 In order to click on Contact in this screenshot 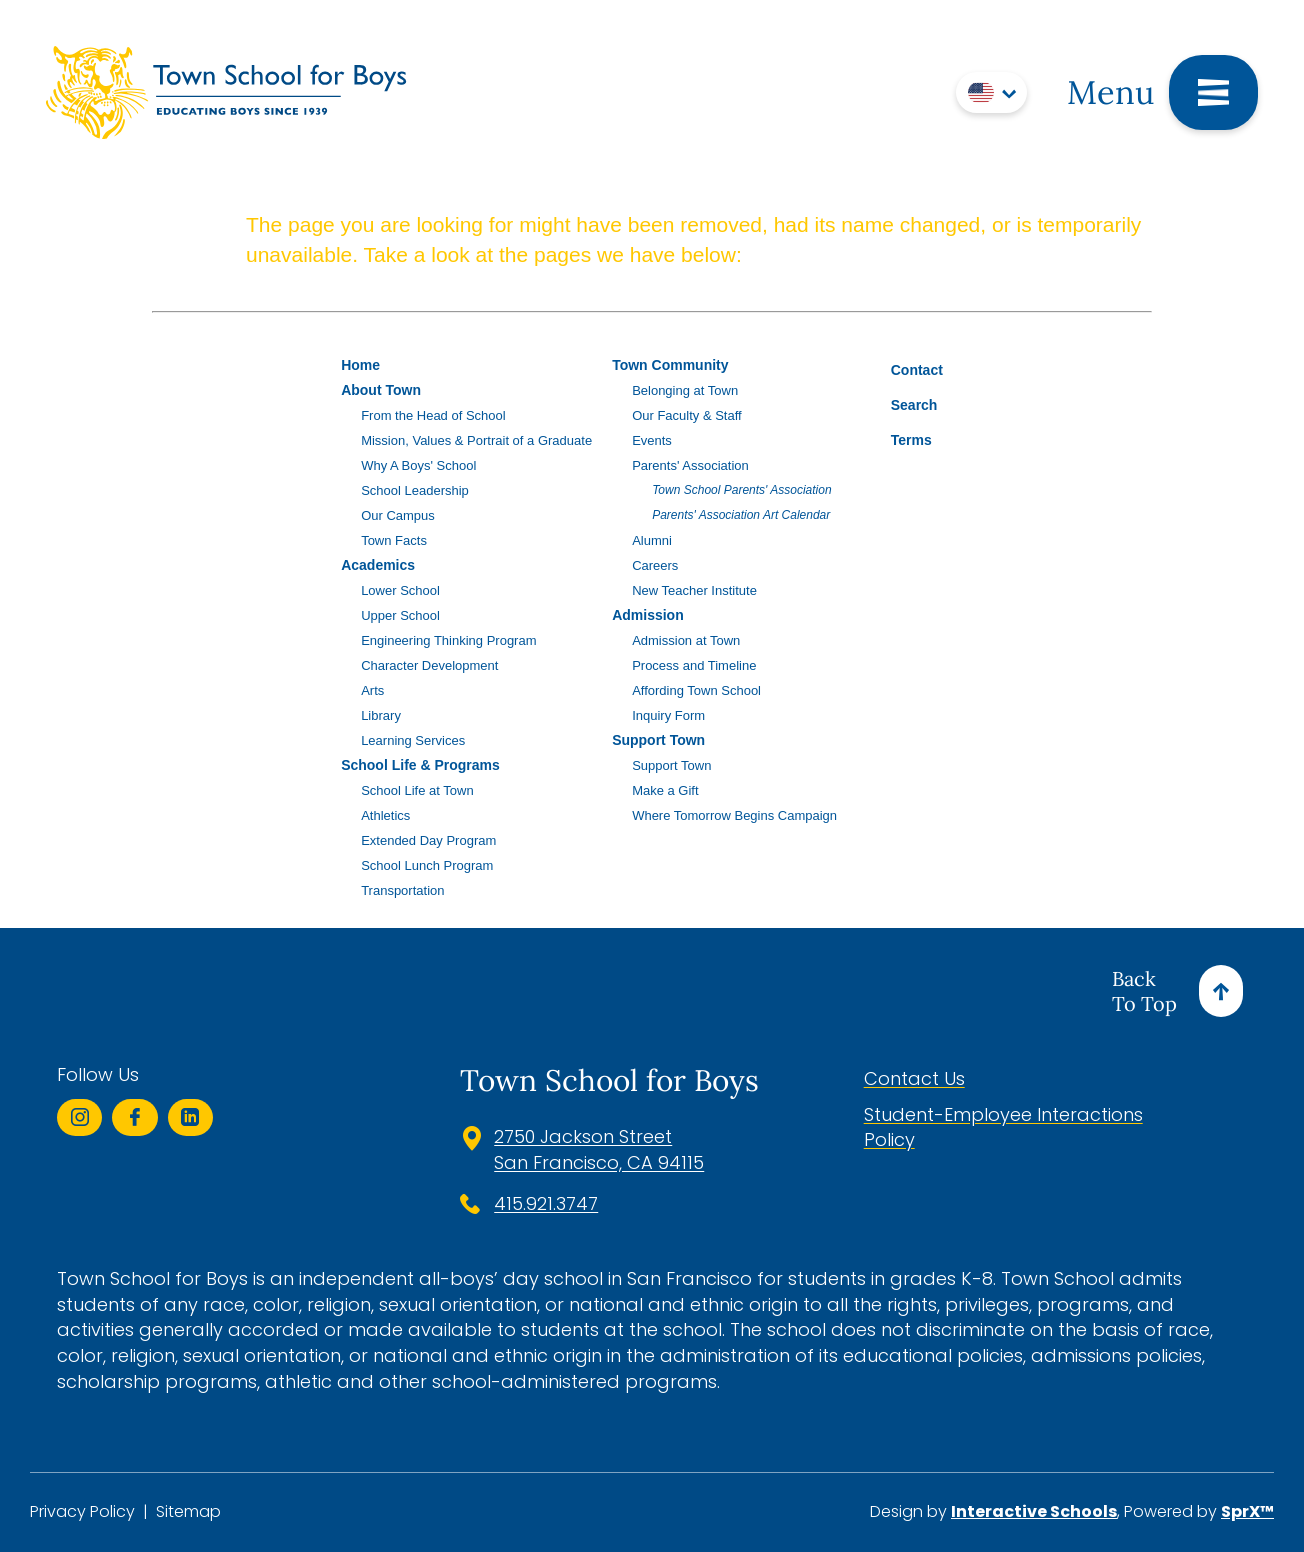, I will do `click(902, 370)`.